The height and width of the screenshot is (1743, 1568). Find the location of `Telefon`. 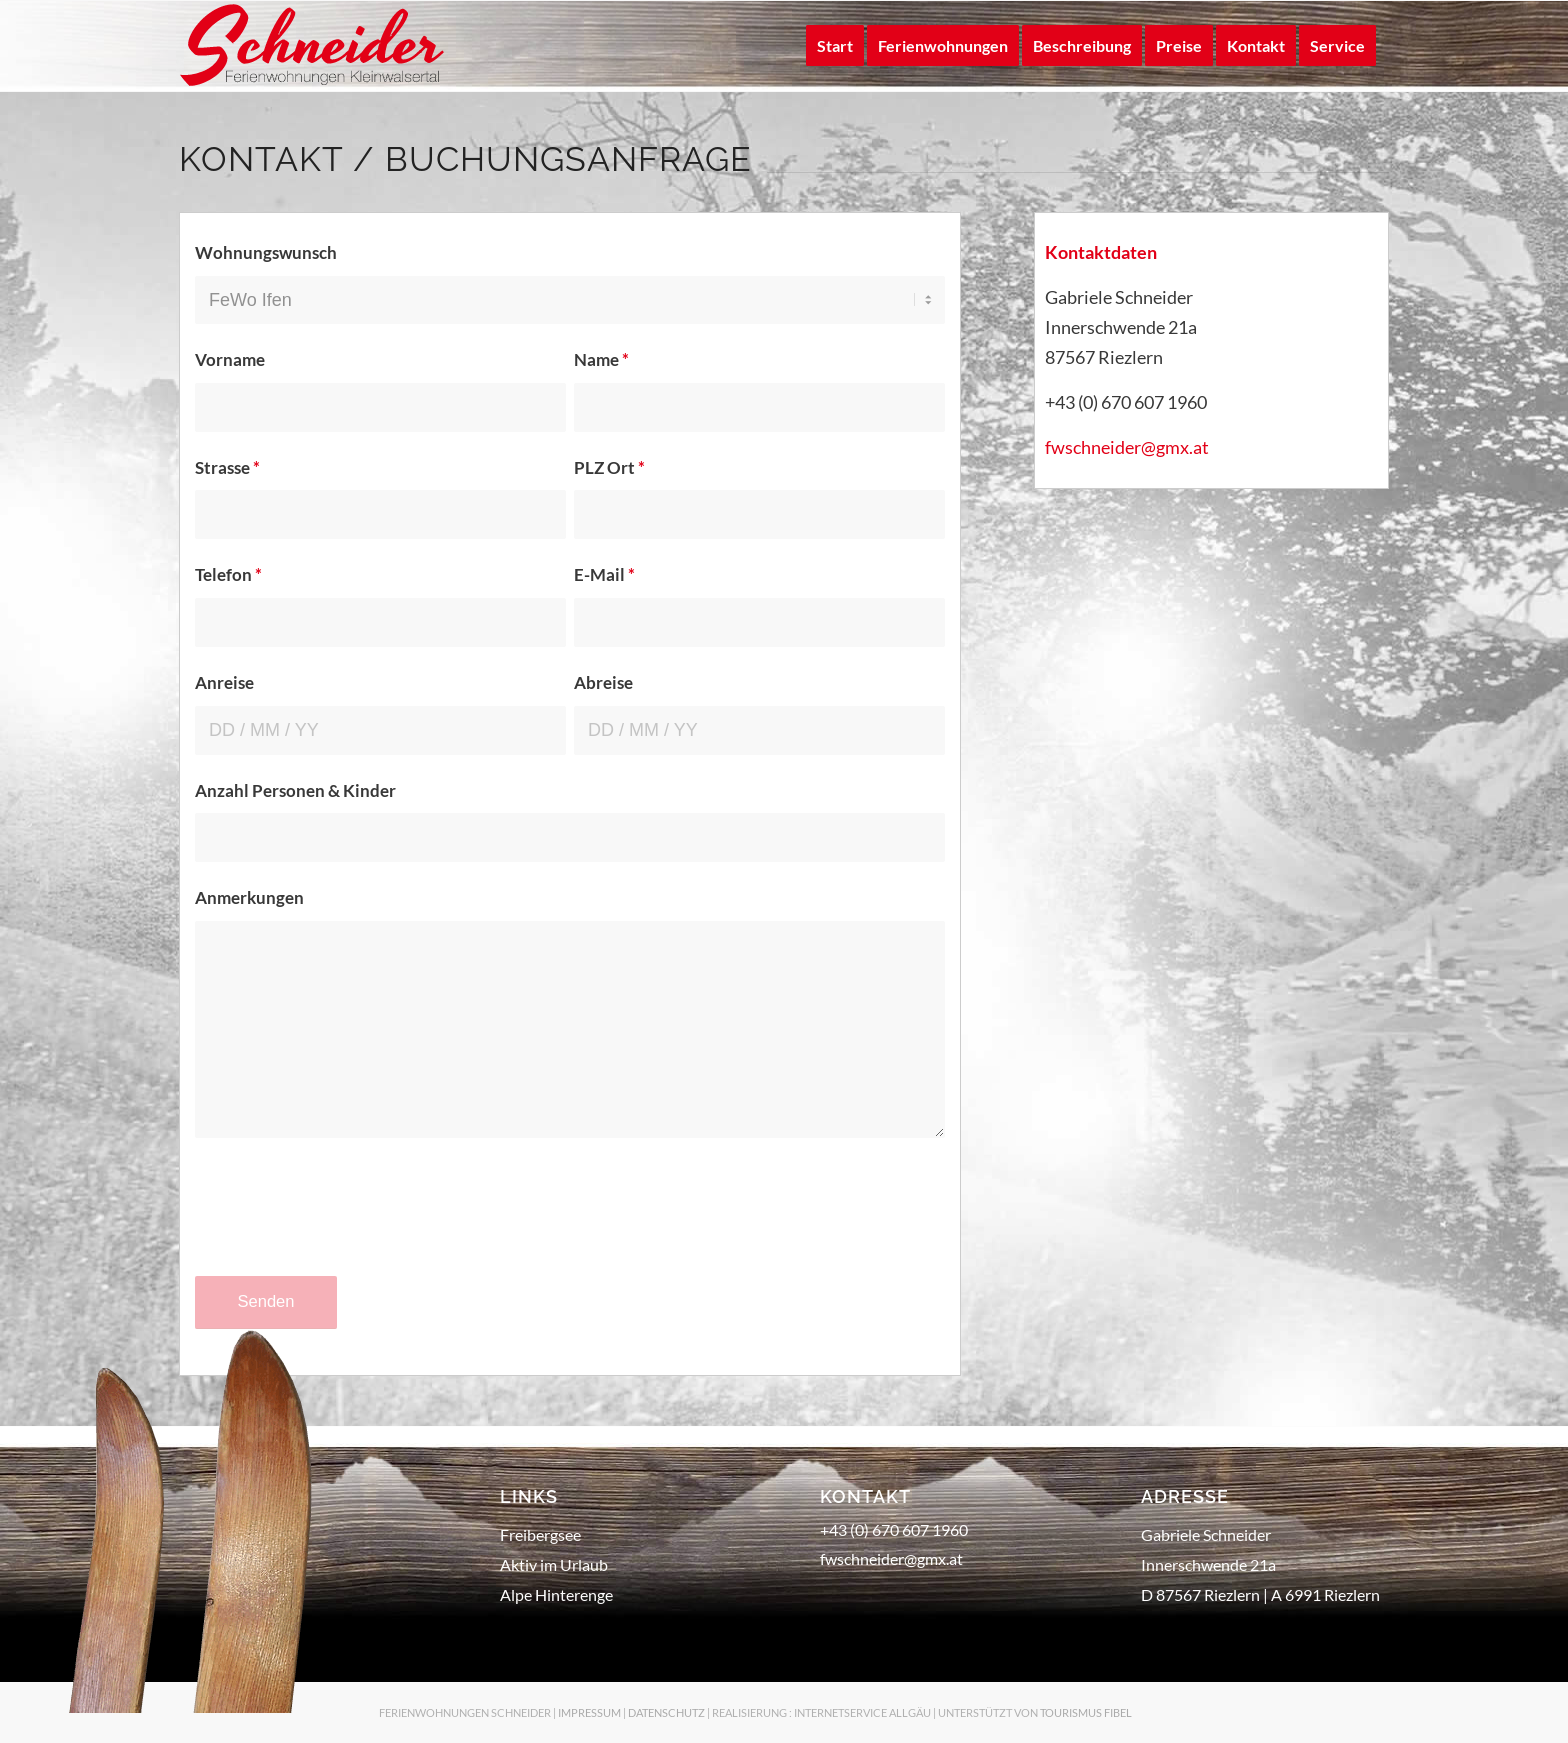

Telefon is located at coordinates (228, 575).